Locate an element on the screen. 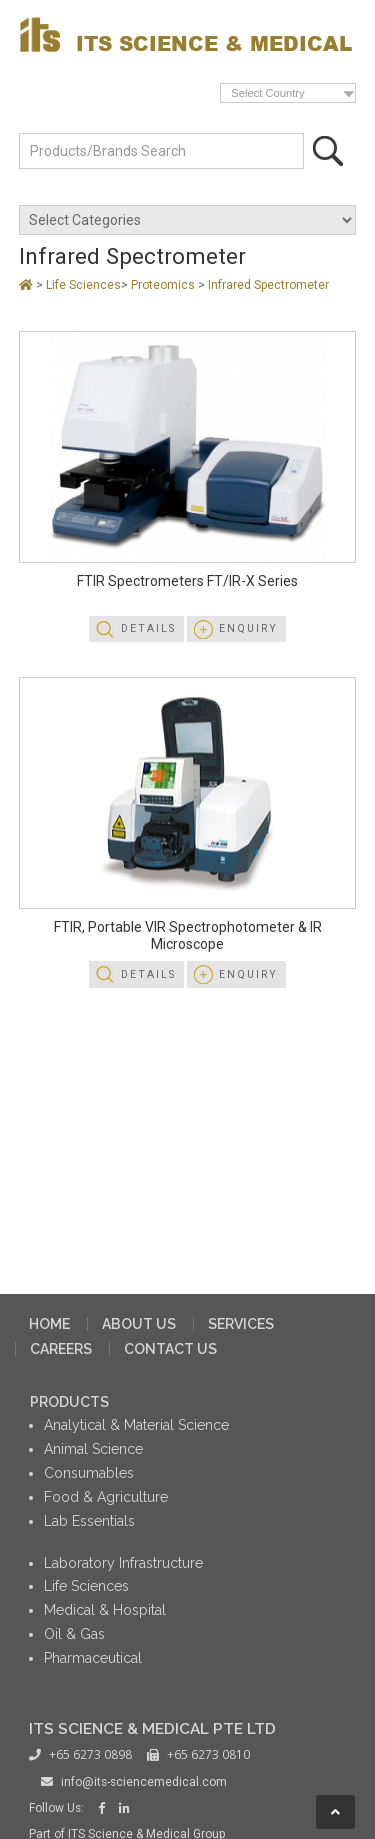 The width and height of the screenshot is (375, 1839). Lab Essentials is located at coordinates (89, 1521).